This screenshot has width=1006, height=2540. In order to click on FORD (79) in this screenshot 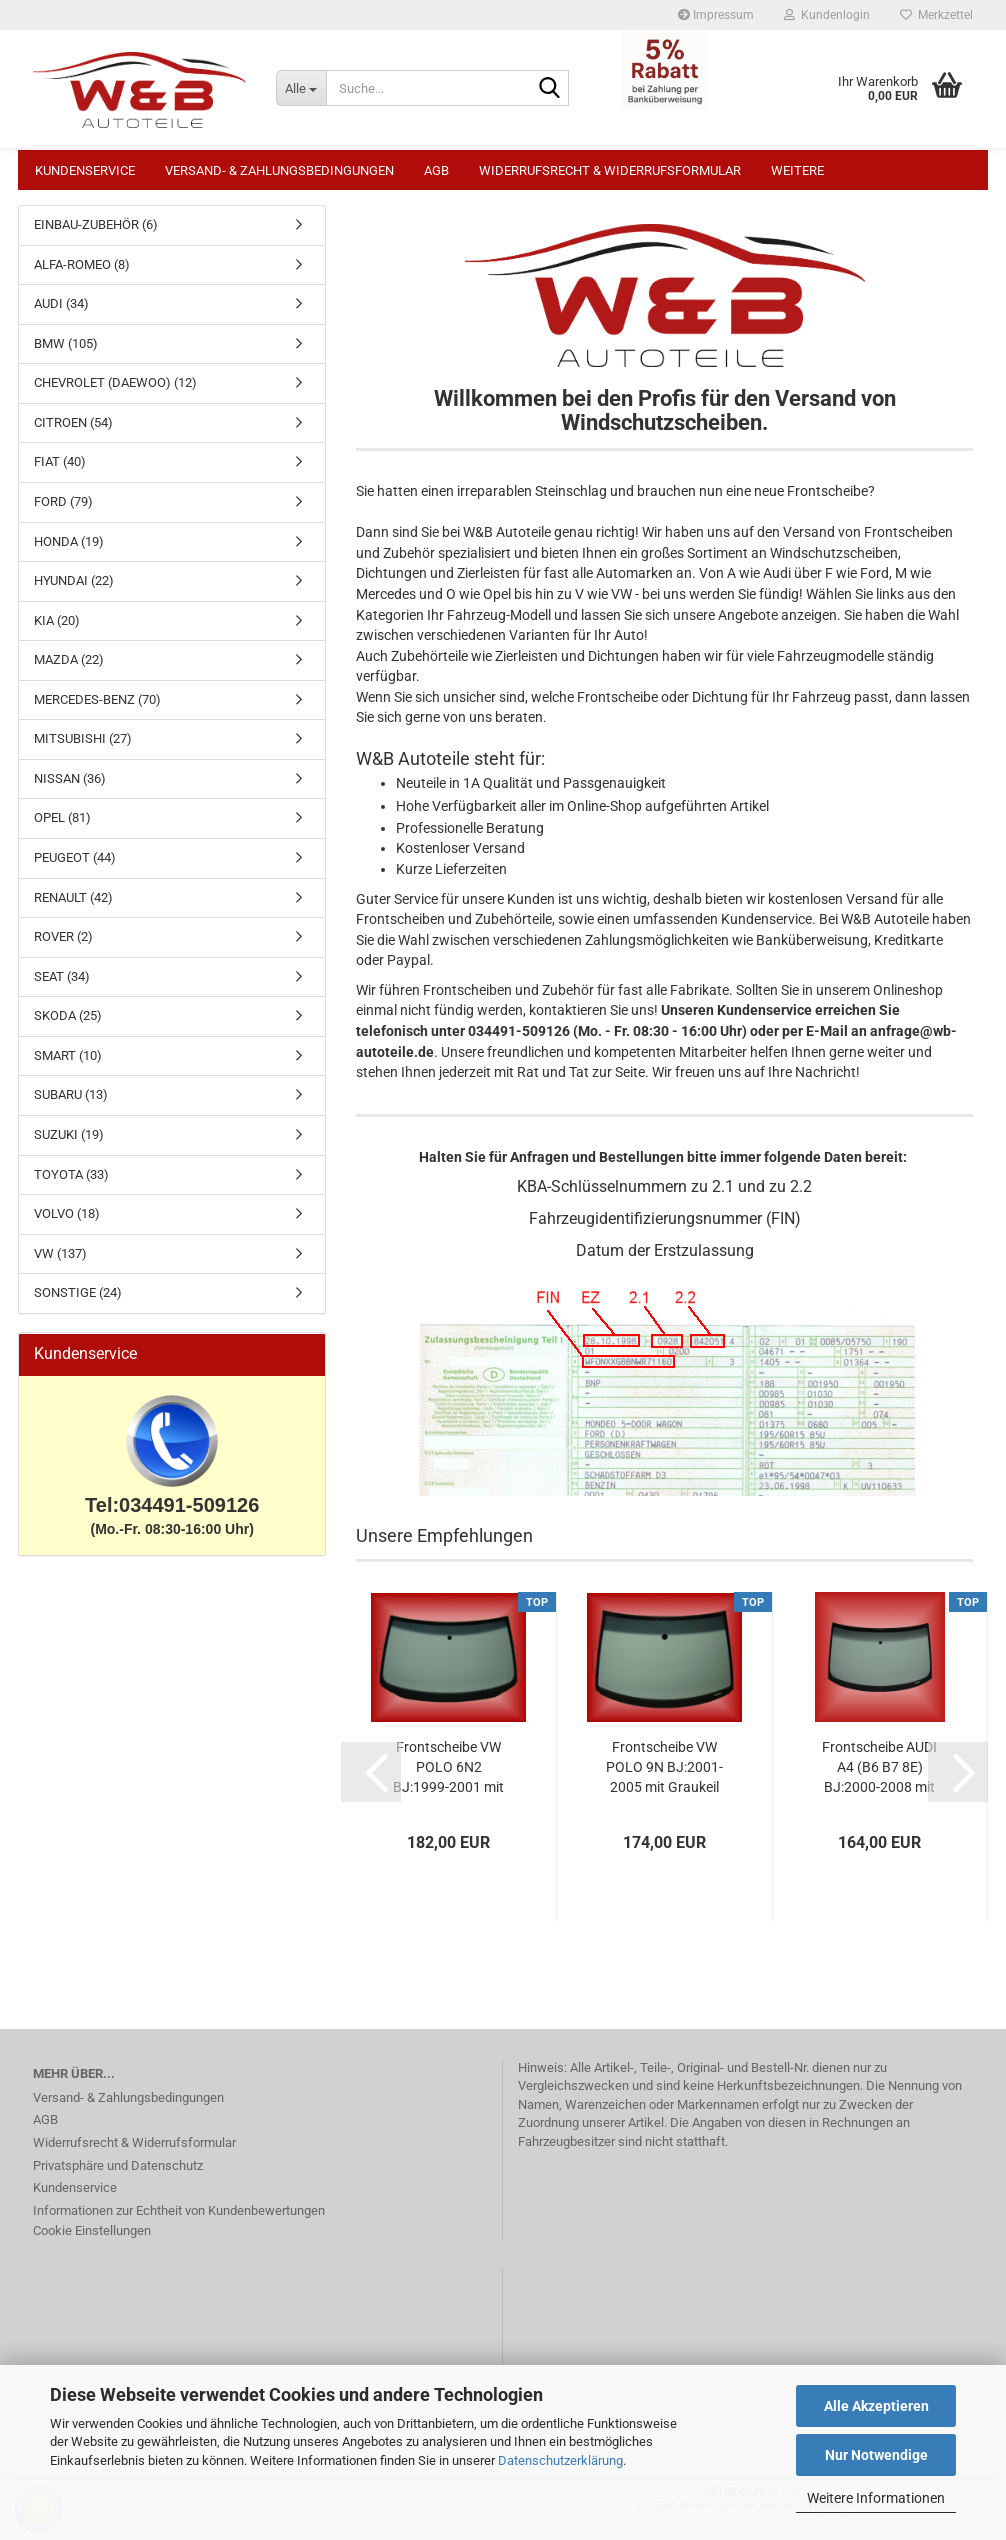, I will do `click(63, 511)`.